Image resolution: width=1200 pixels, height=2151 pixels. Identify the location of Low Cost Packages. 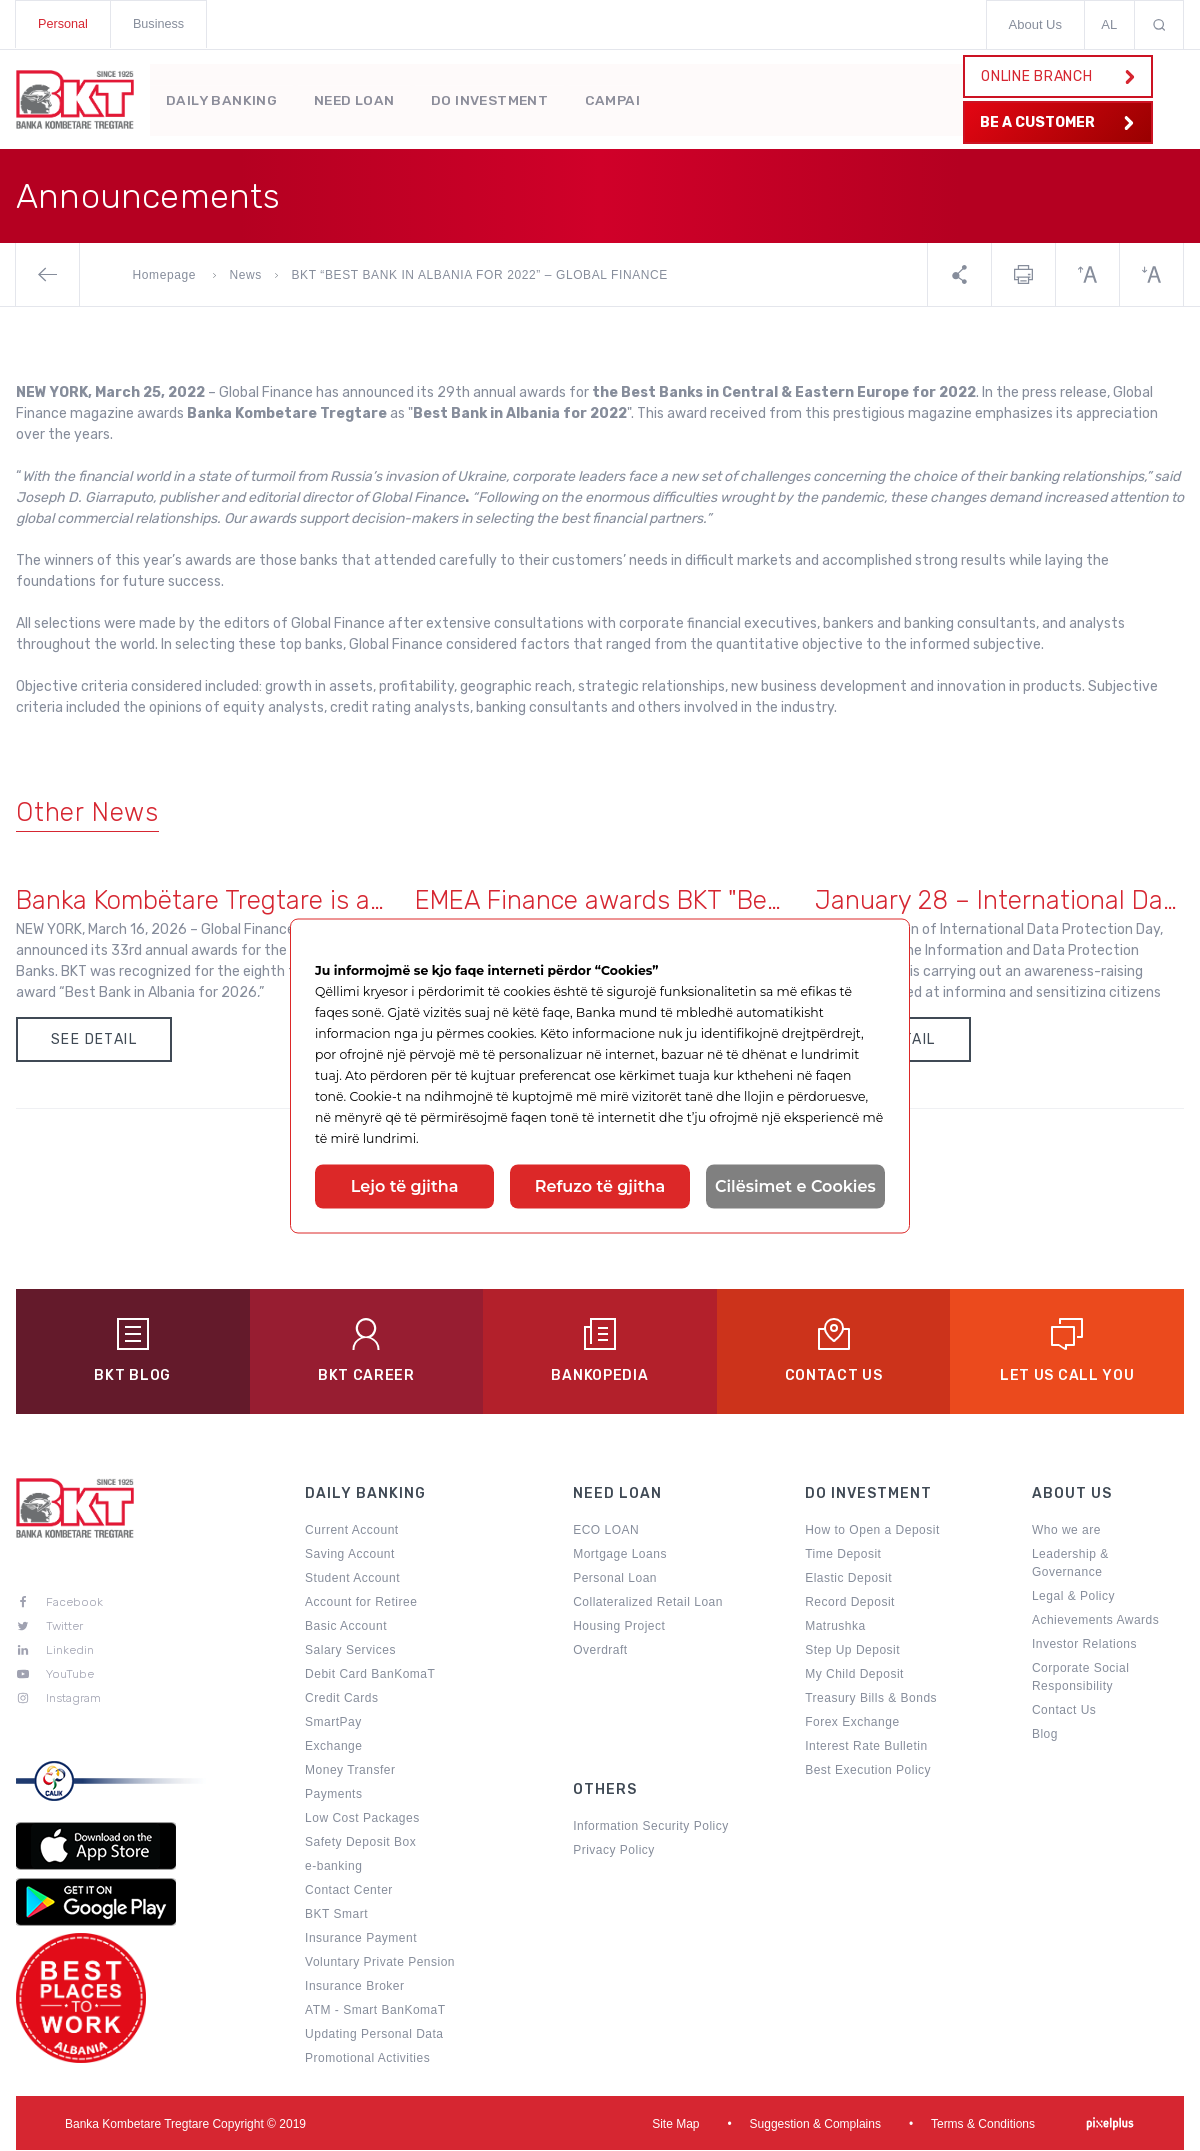
(362, 1820).